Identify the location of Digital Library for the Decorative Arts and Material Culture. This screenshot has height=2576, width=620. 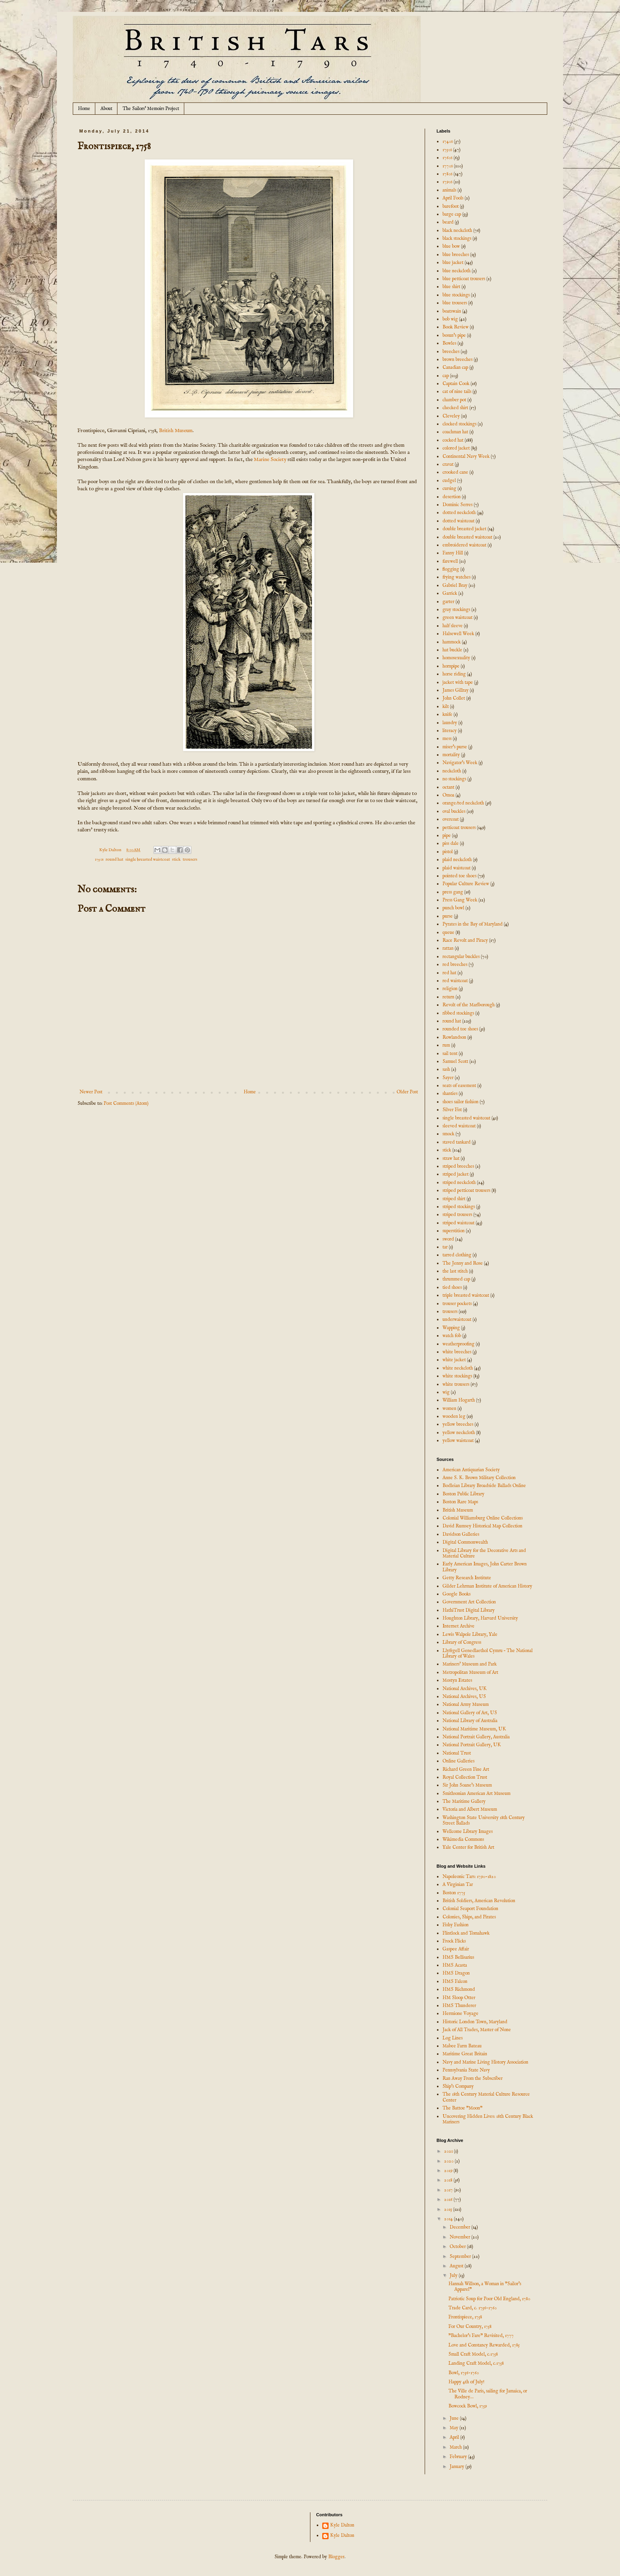
(484, 1553).